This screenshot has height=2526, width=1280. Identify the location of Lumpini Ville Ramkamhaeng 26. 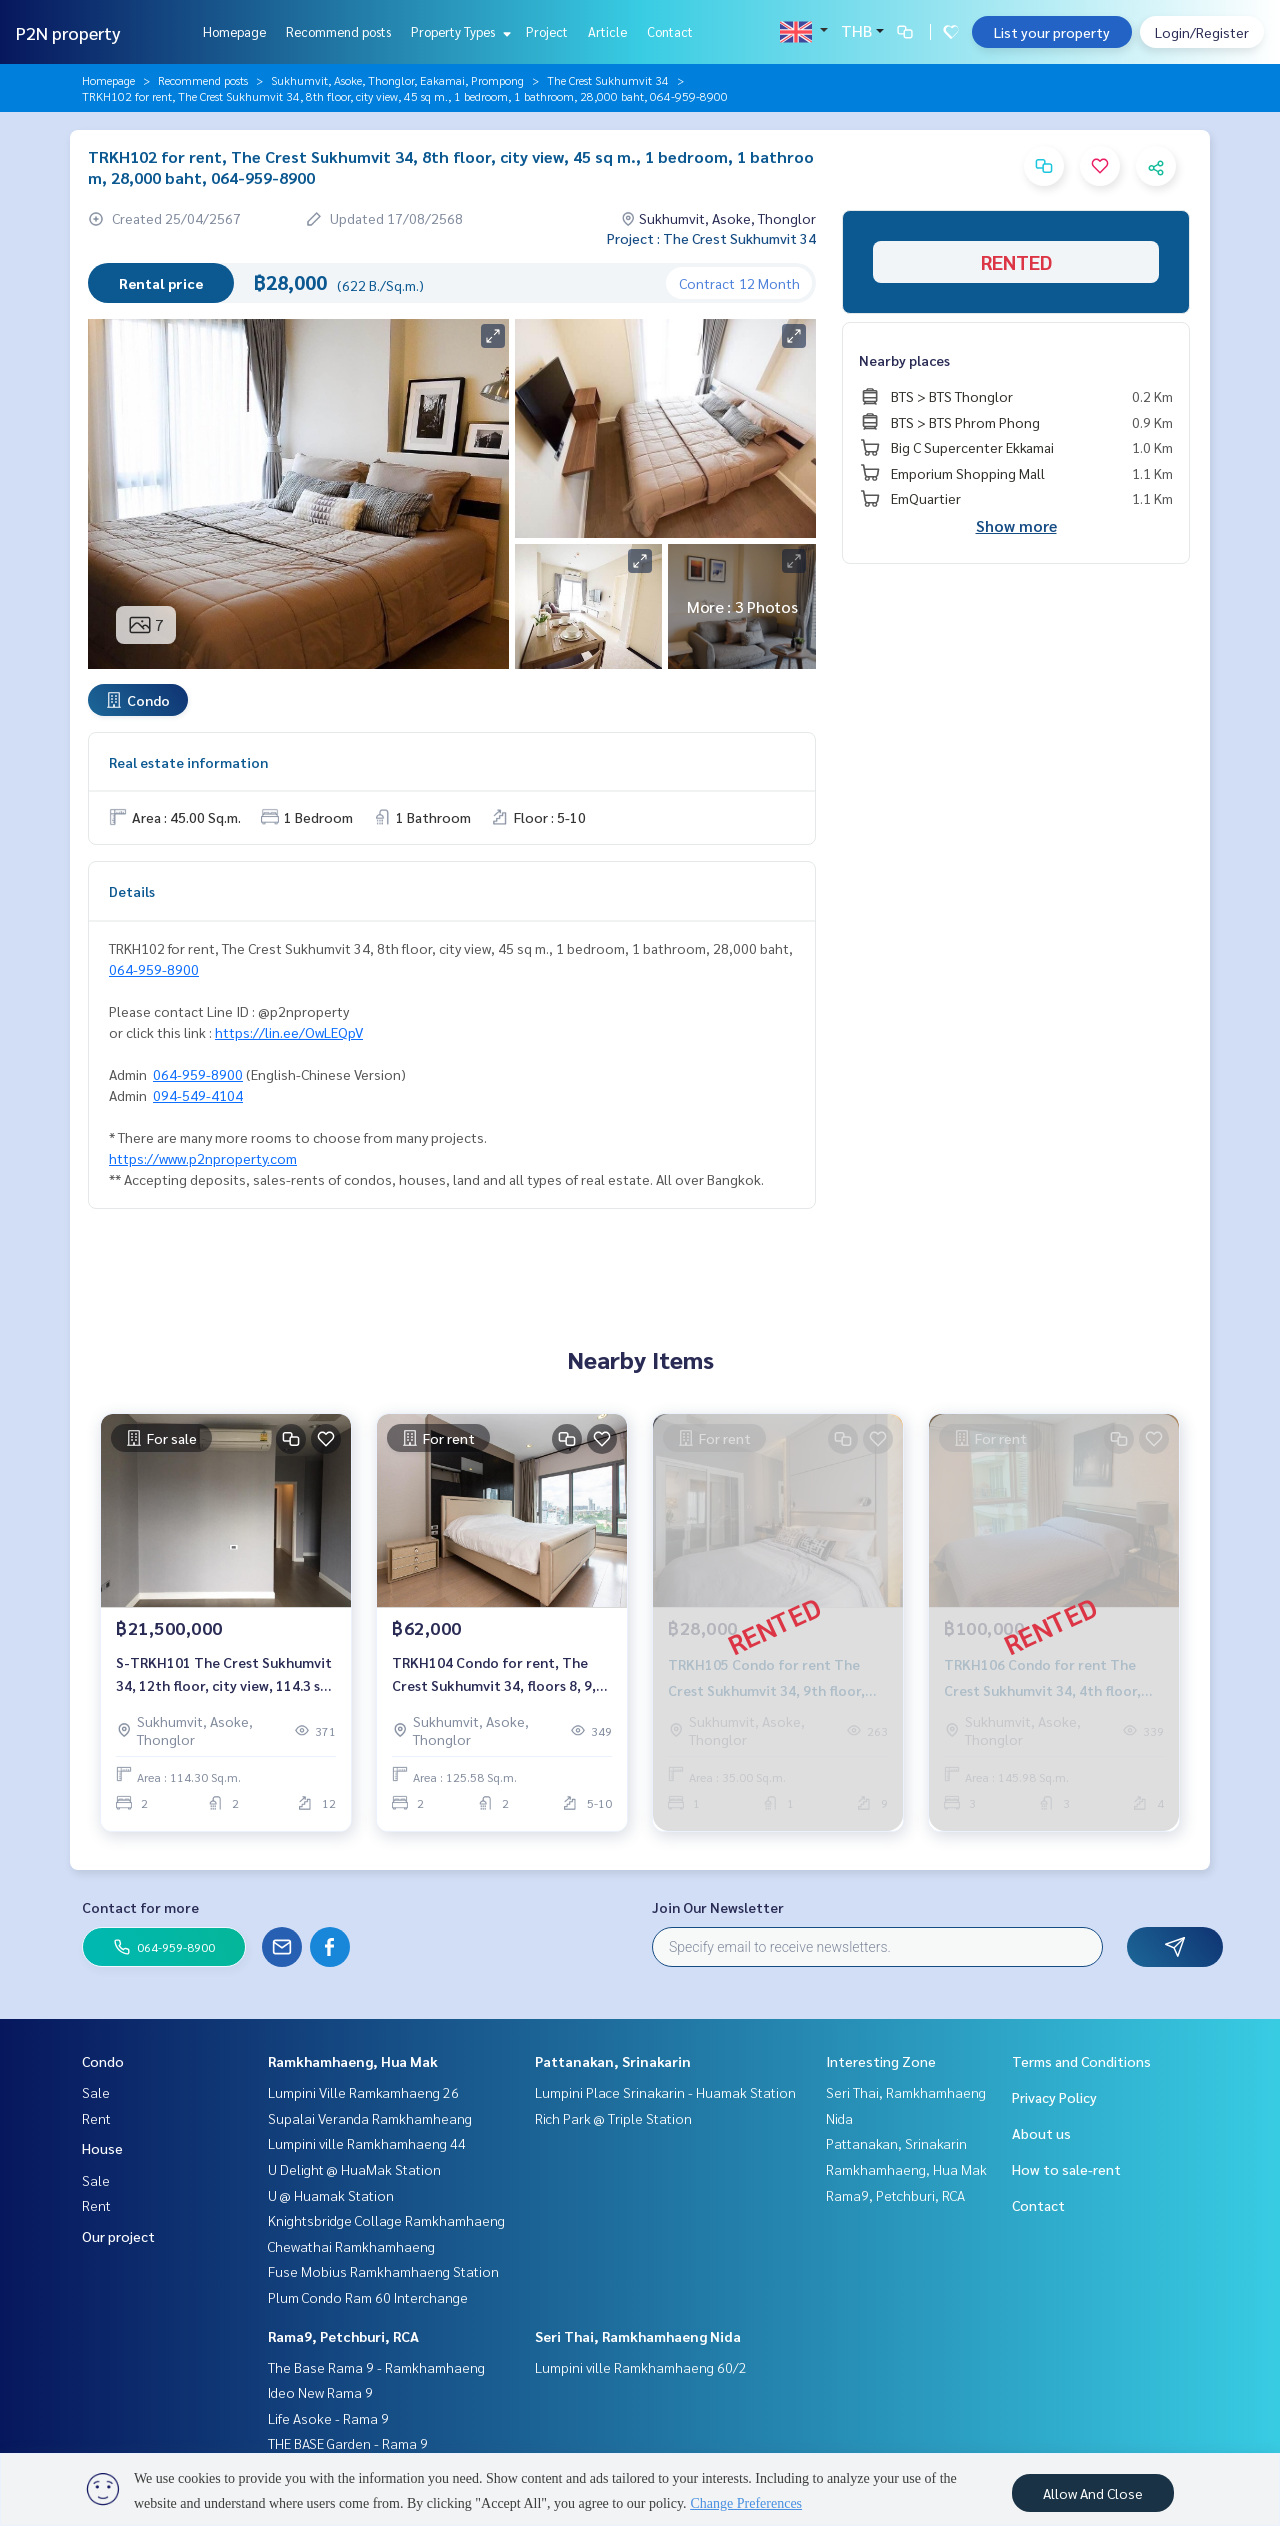
(363, 2092).